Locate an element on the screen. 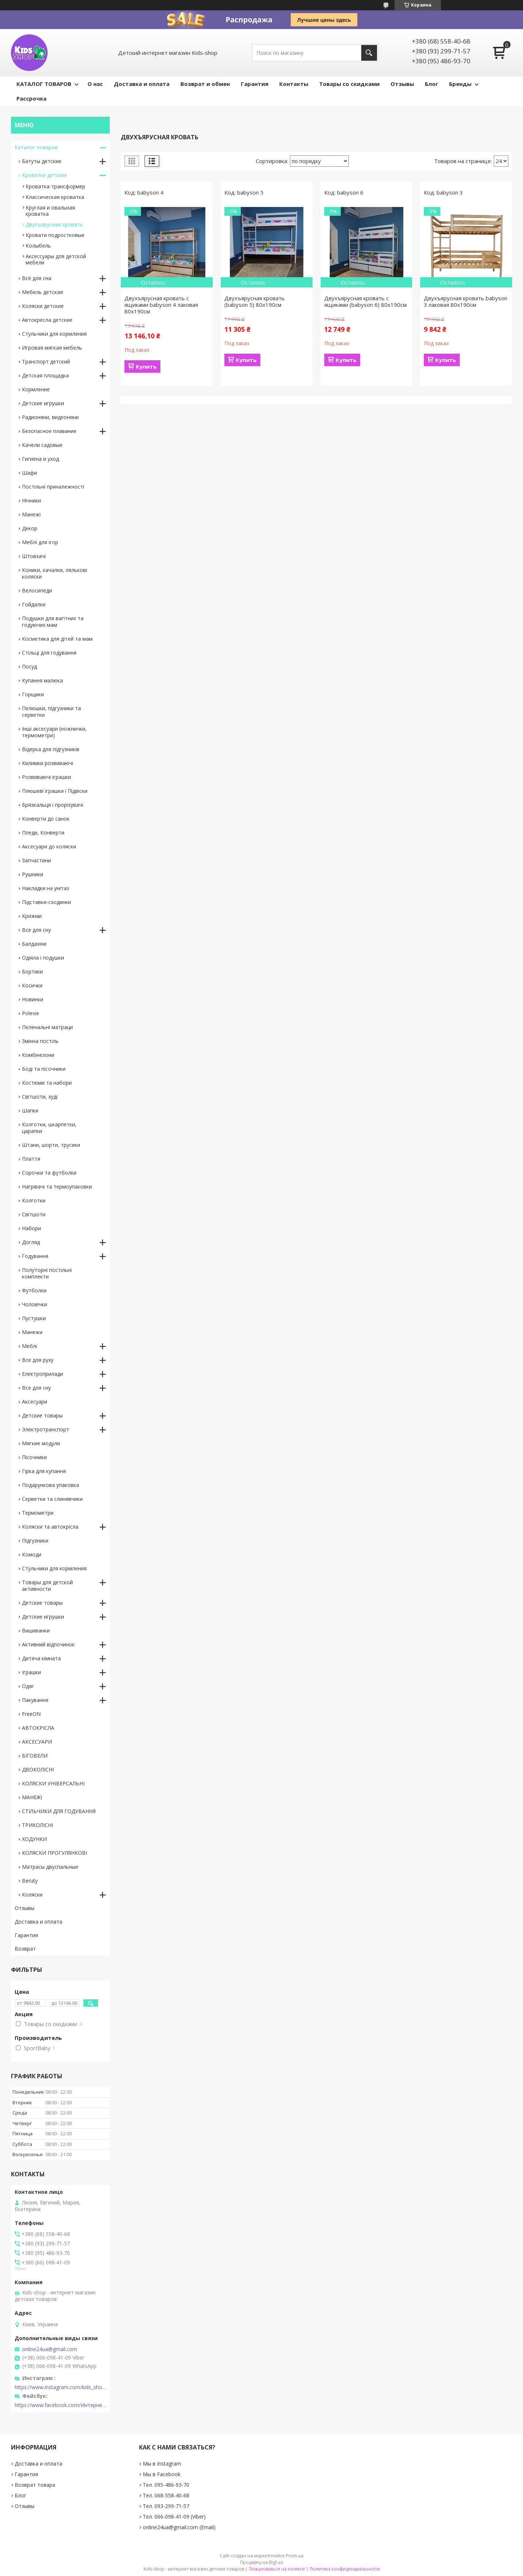 The image size is (523, 2576). Гигиена и уход is located at coordinates (40, 458).